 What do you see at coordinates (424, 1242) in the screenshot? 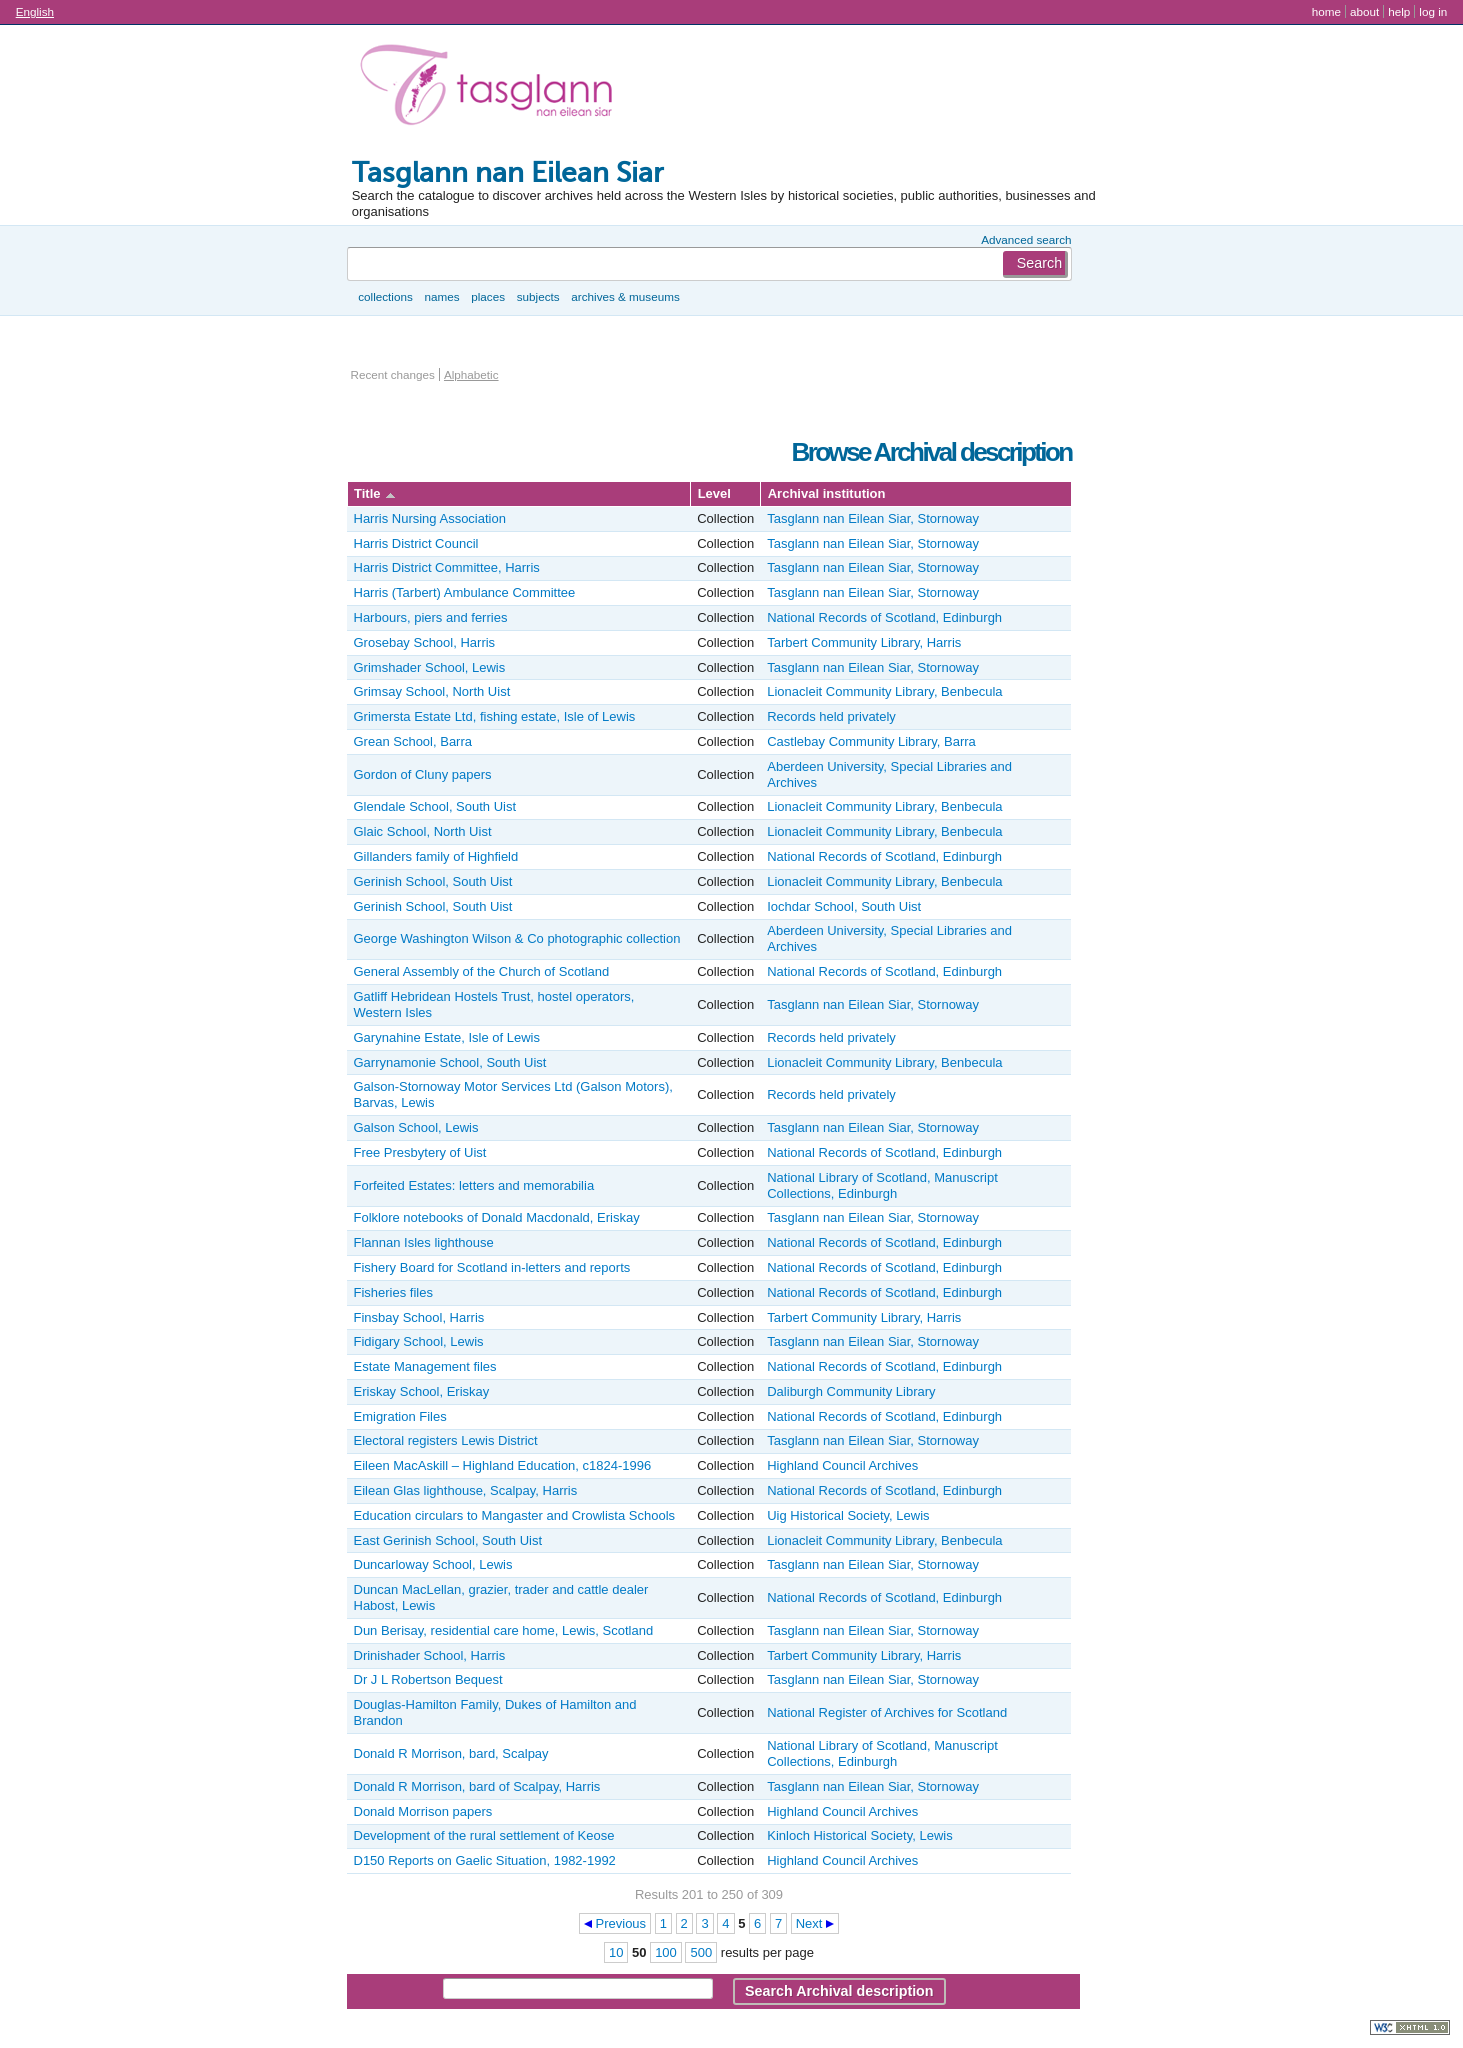
I see `Flannan Isles lighthouse` at bounding box center [424, 1242].